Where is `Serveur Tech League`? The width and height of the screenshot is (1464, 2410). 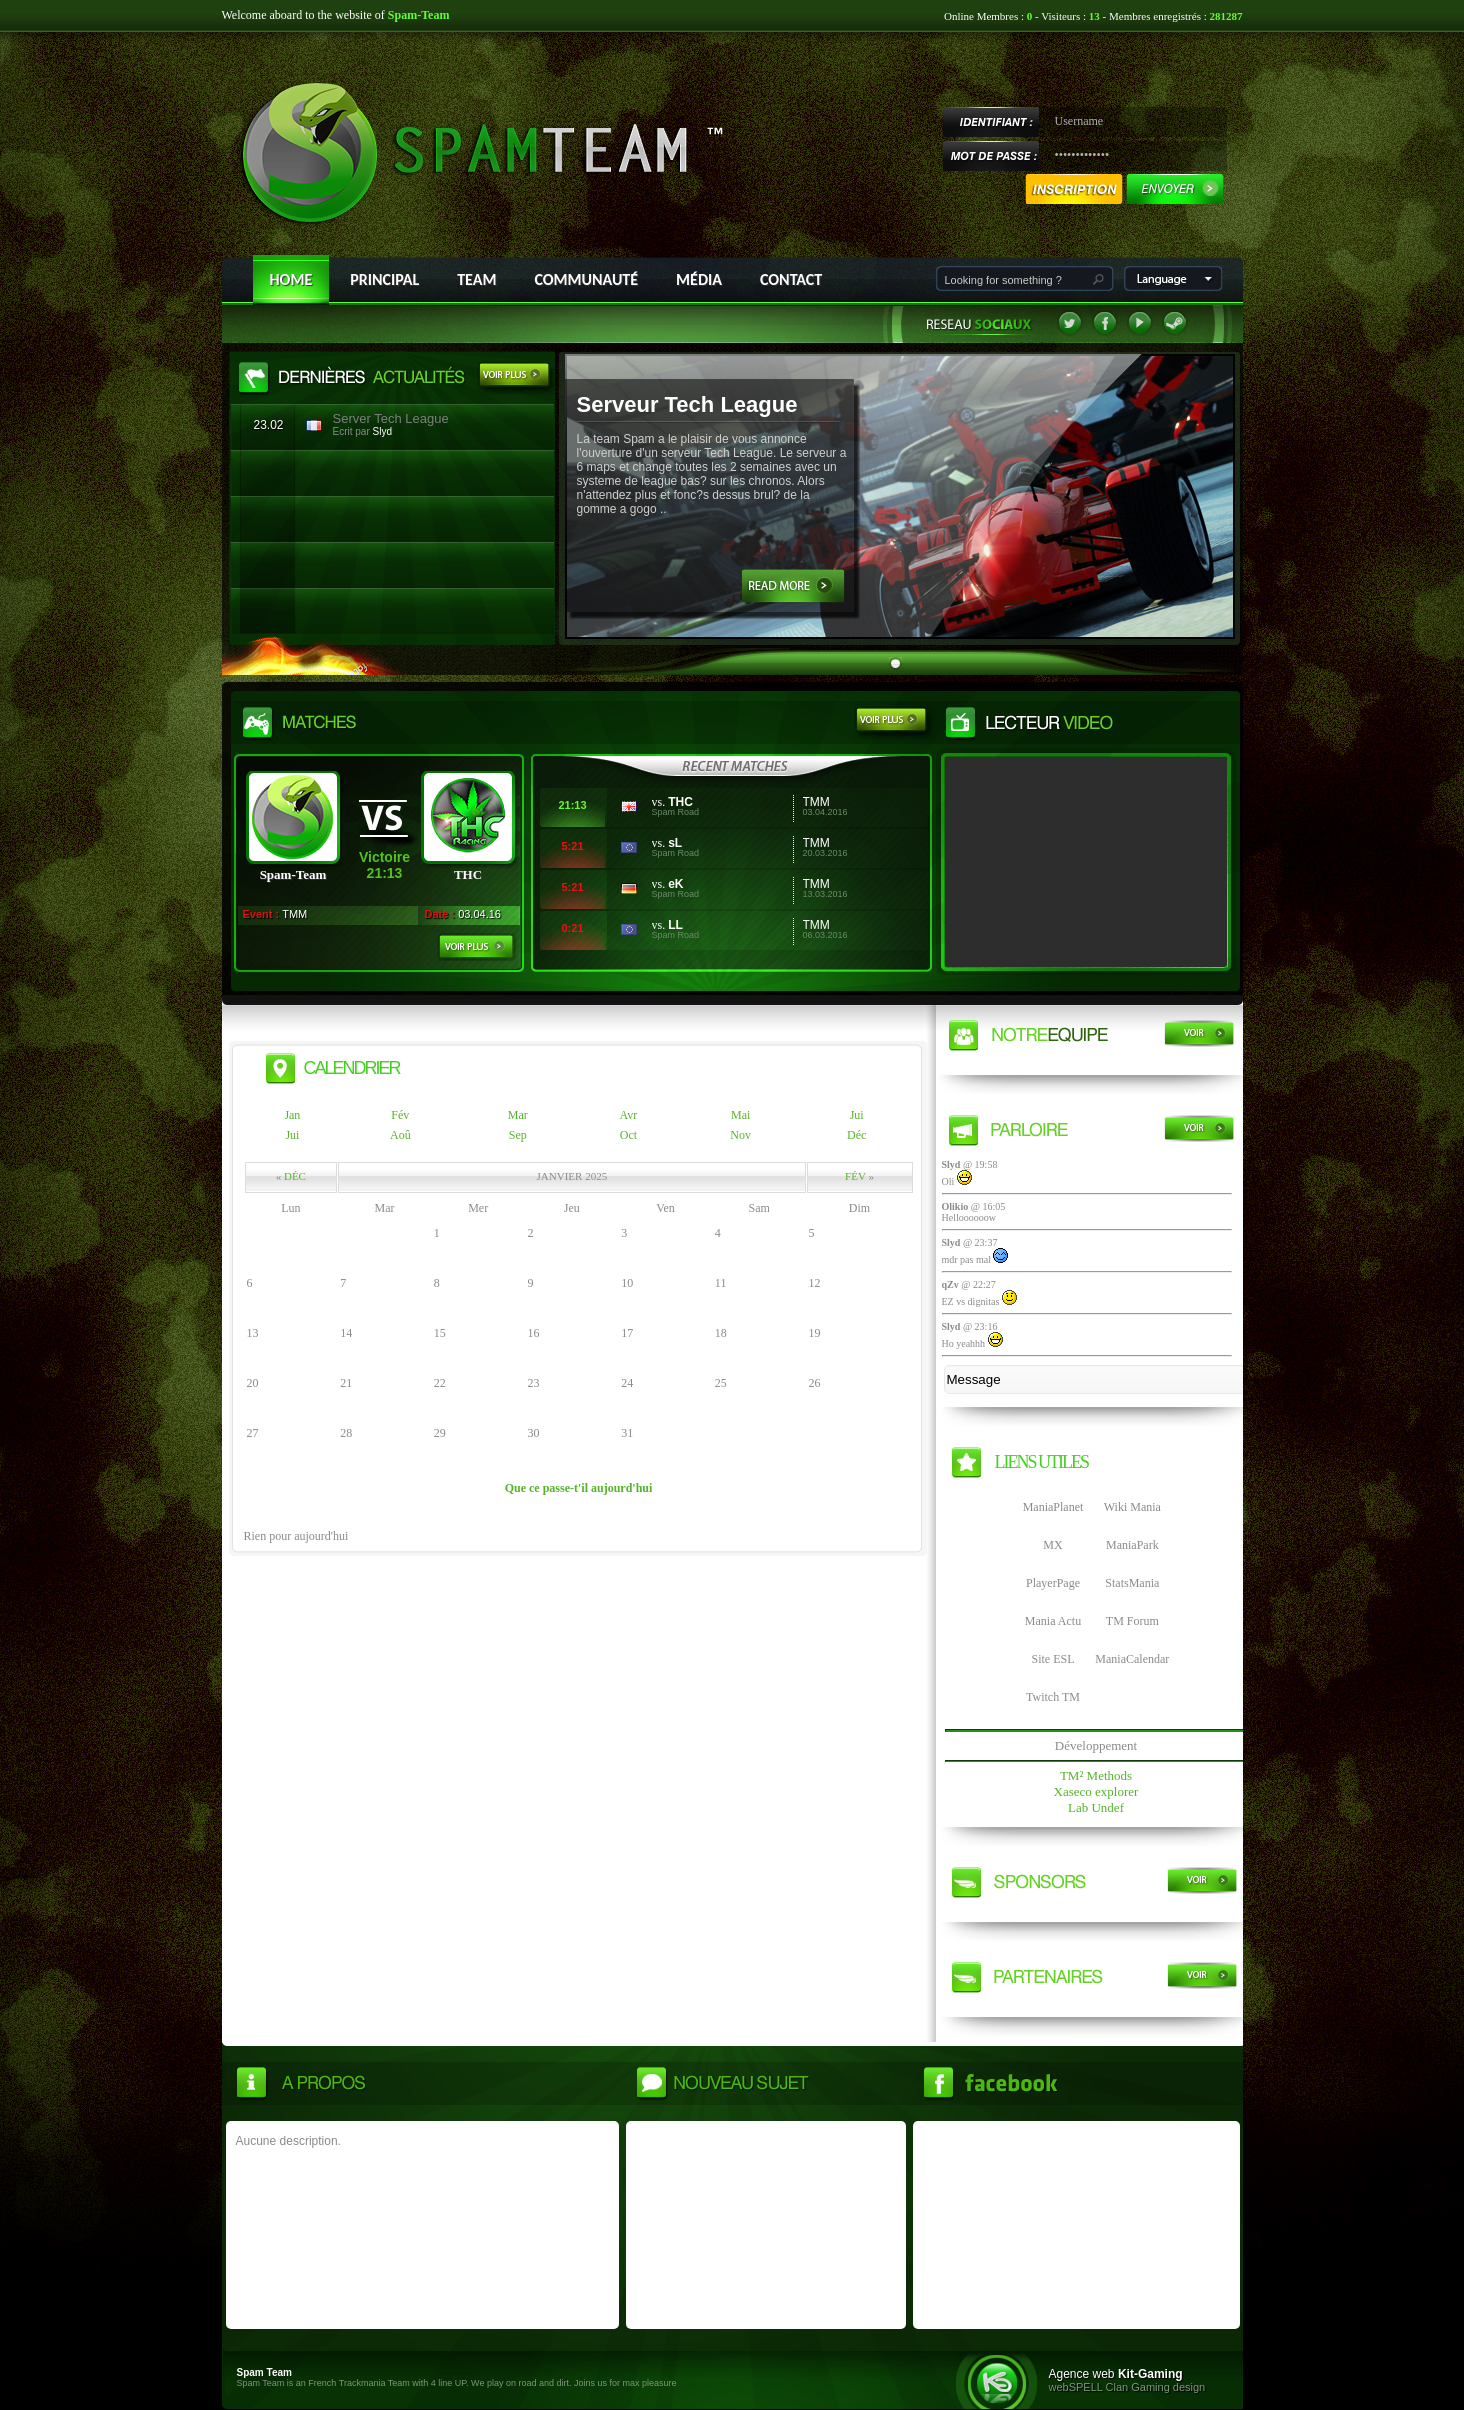 Serveur Tech League is located at coordinates (687, 404).